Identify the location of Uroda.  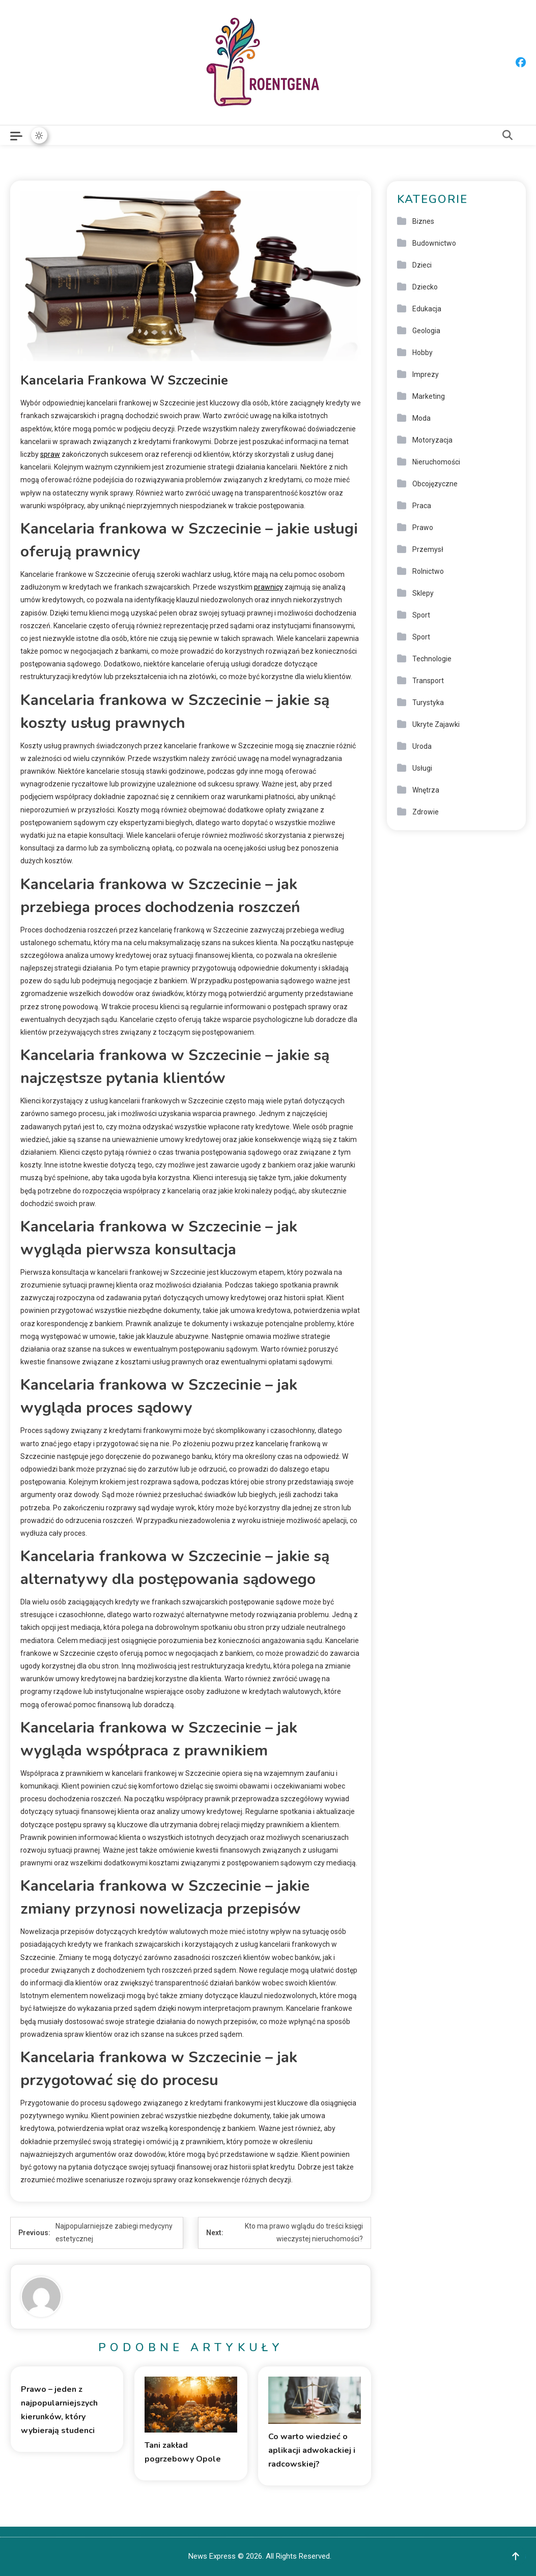
(422, 746).